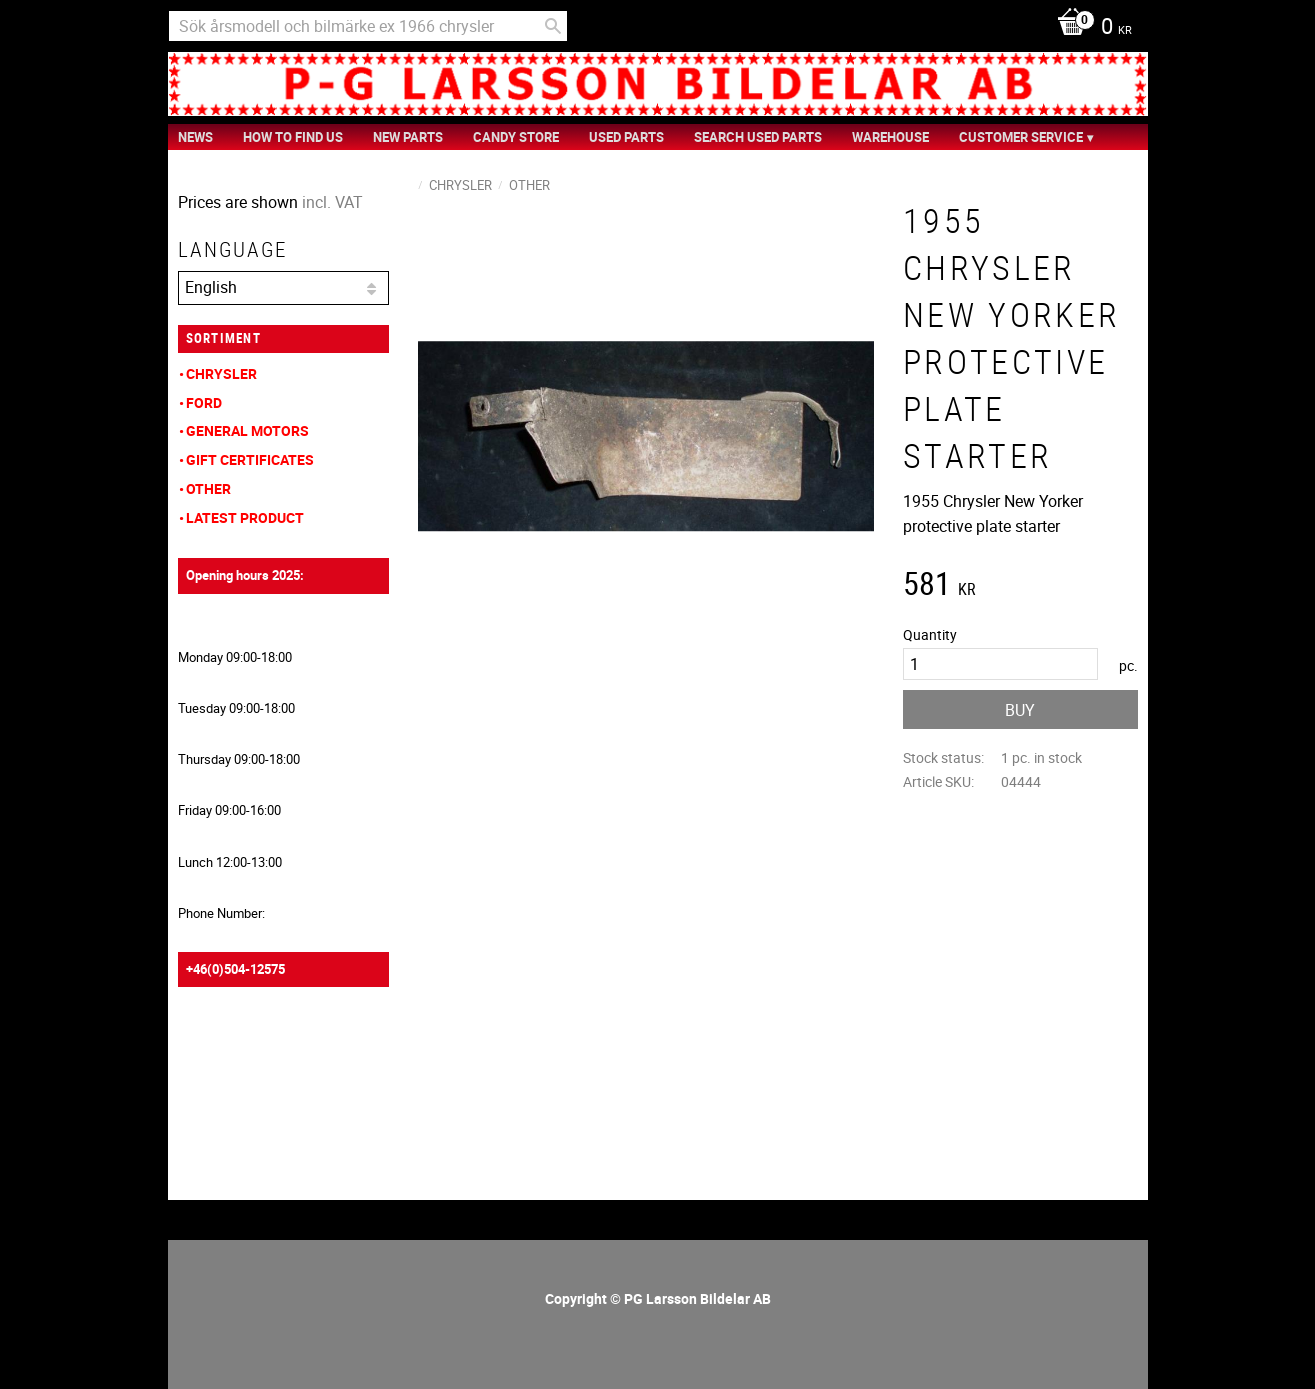 The image size is (1315, 1389). I want to click on Search Used Parts [menuitem], so click(758, 137).